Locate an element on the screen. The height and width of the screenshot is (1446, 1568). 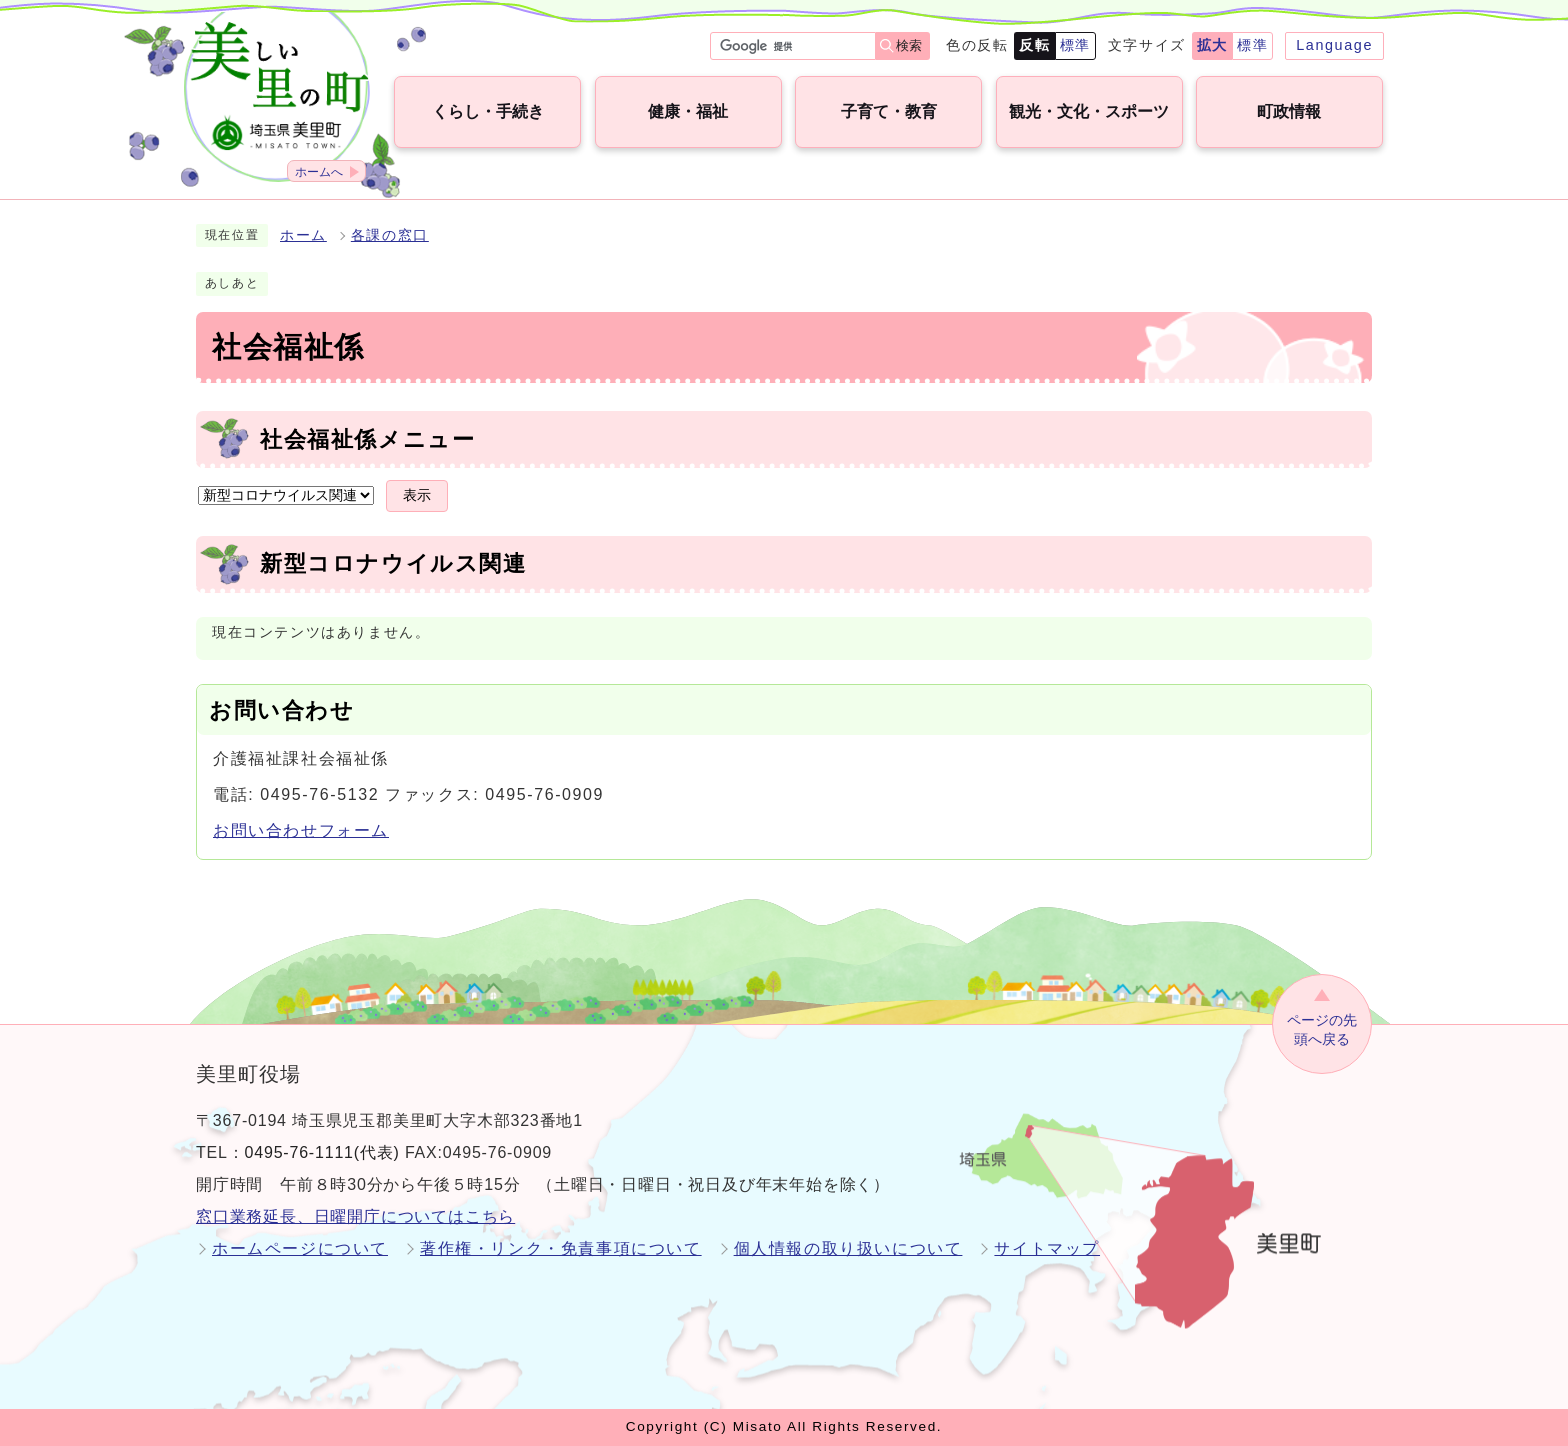
0495-76-1111(代表) is located at coordinates (322, 1152).